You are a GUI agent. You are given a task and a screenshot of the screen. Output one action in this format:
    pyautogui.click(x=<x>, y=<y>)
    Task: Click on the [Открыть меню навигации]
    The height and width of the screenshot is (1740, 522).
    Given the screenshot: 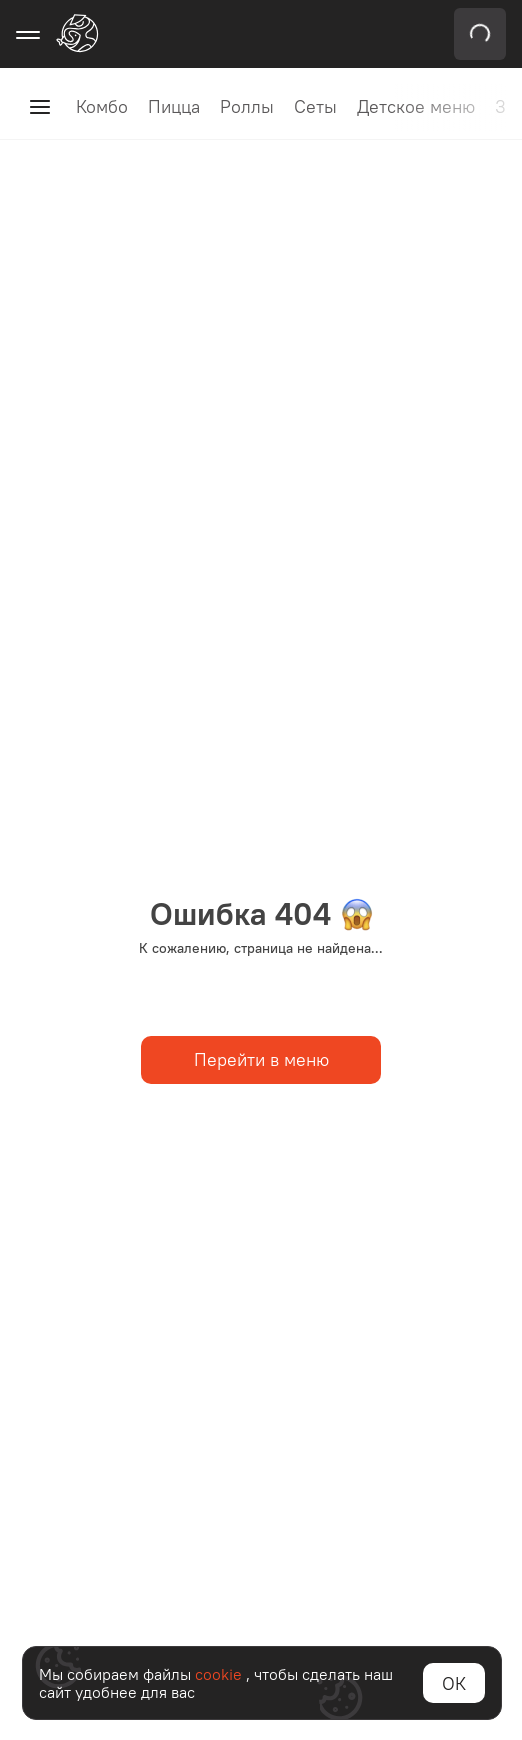 What is the action you would take?
    pyautogui.click(x=28, y=34)
    